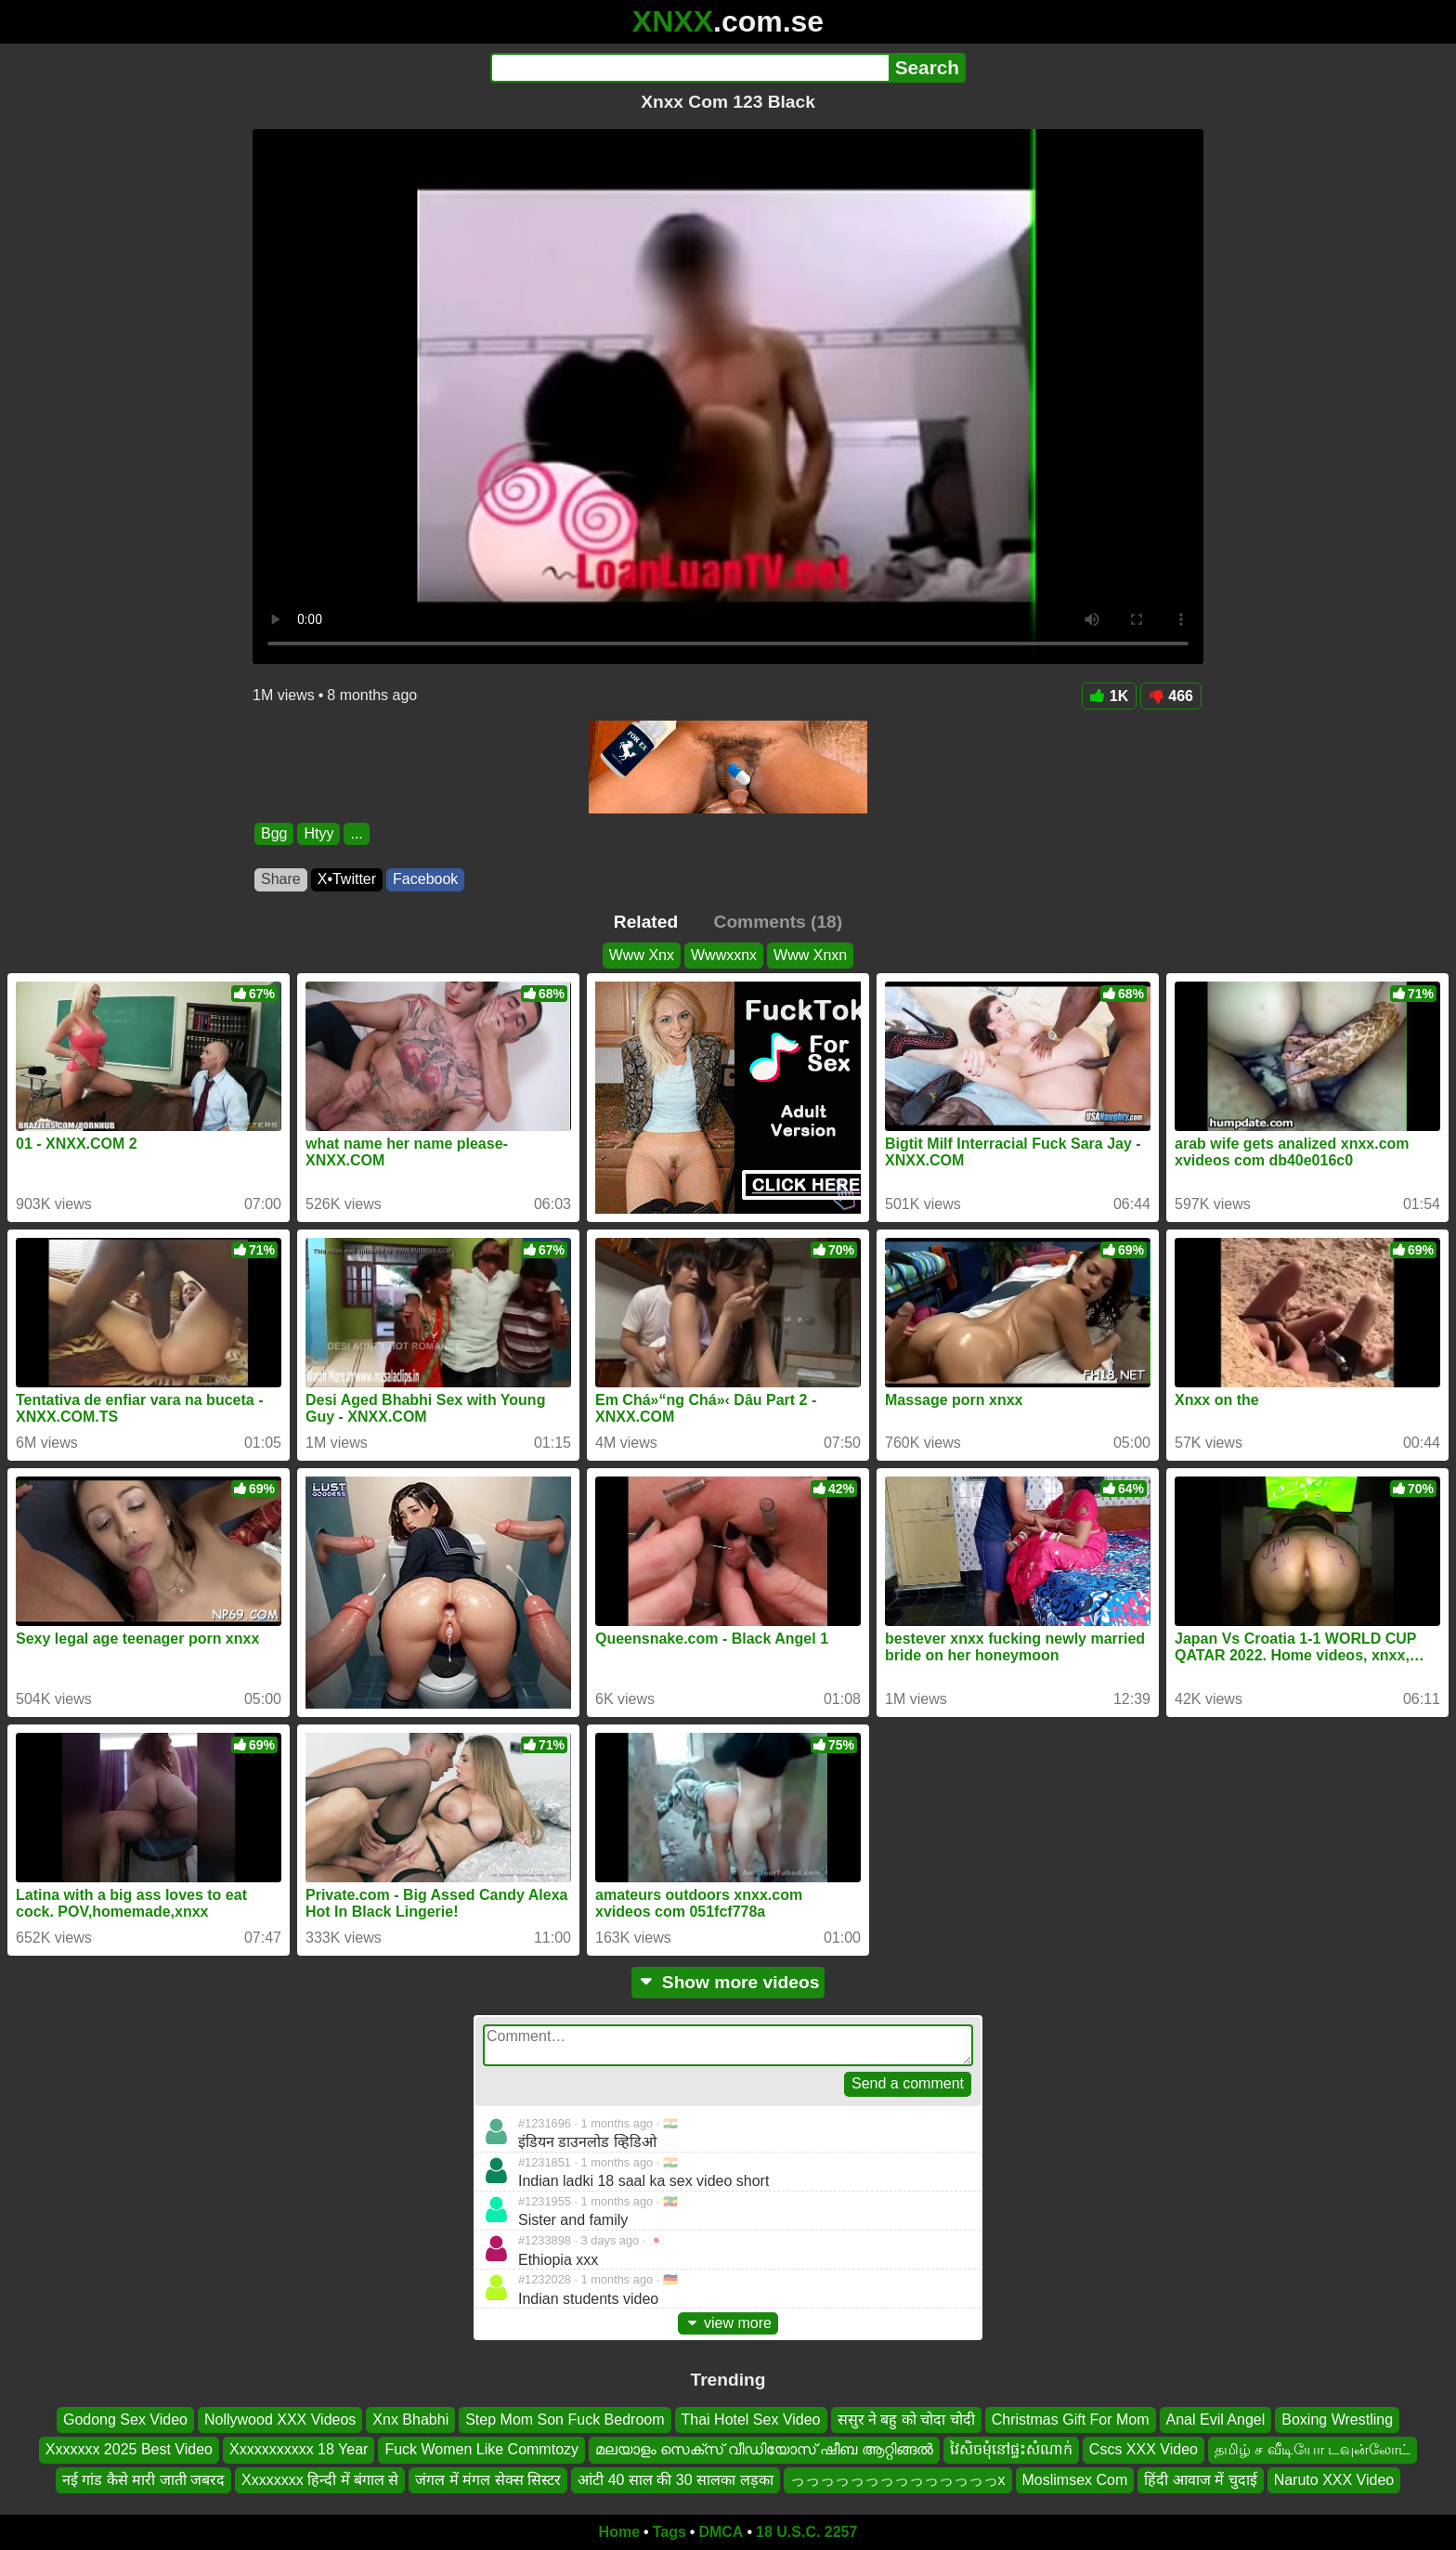 The height and width of the screenshot is (2550, 1456). What do you see at coordinates (619, 2532) in the screenshot?
I see `Home` at bounding box center [619, 2532].